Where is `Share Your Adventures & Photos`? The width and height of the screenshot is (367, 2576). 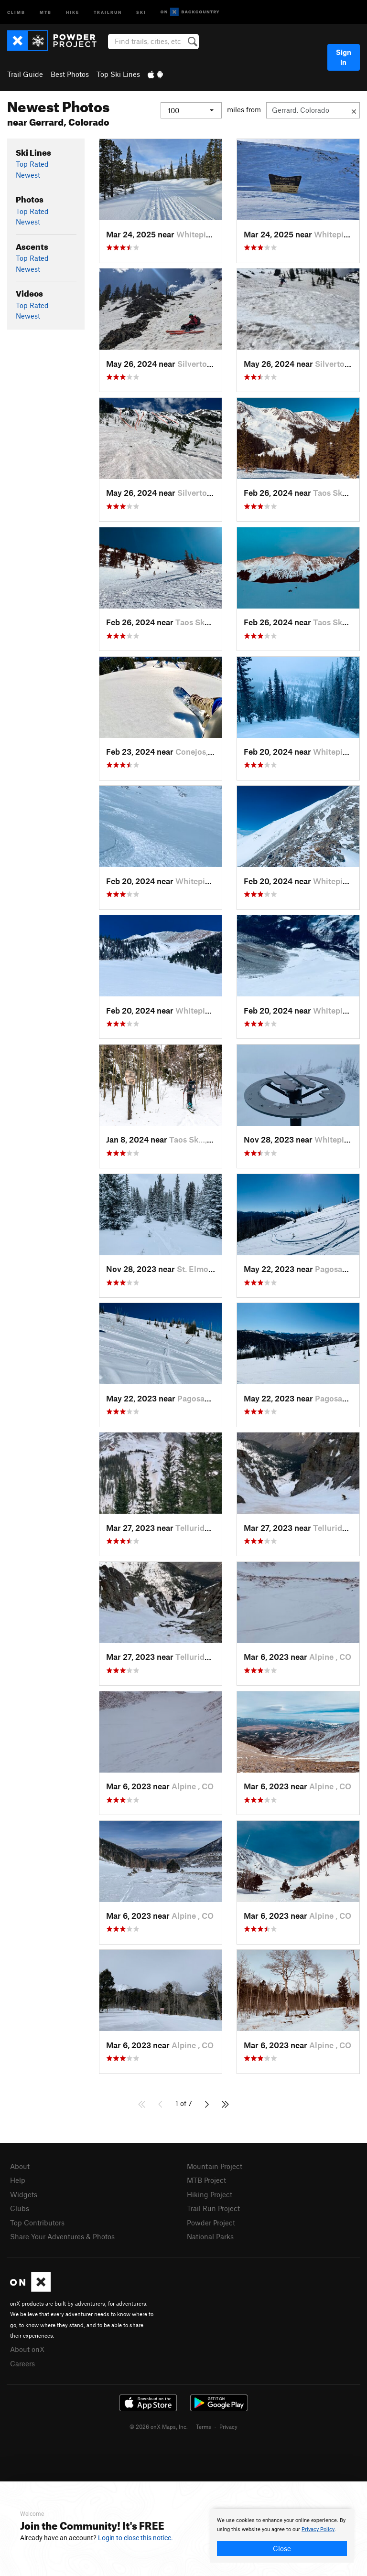 Share Your Adventures & Photos is located at coordinates (62, 2236).